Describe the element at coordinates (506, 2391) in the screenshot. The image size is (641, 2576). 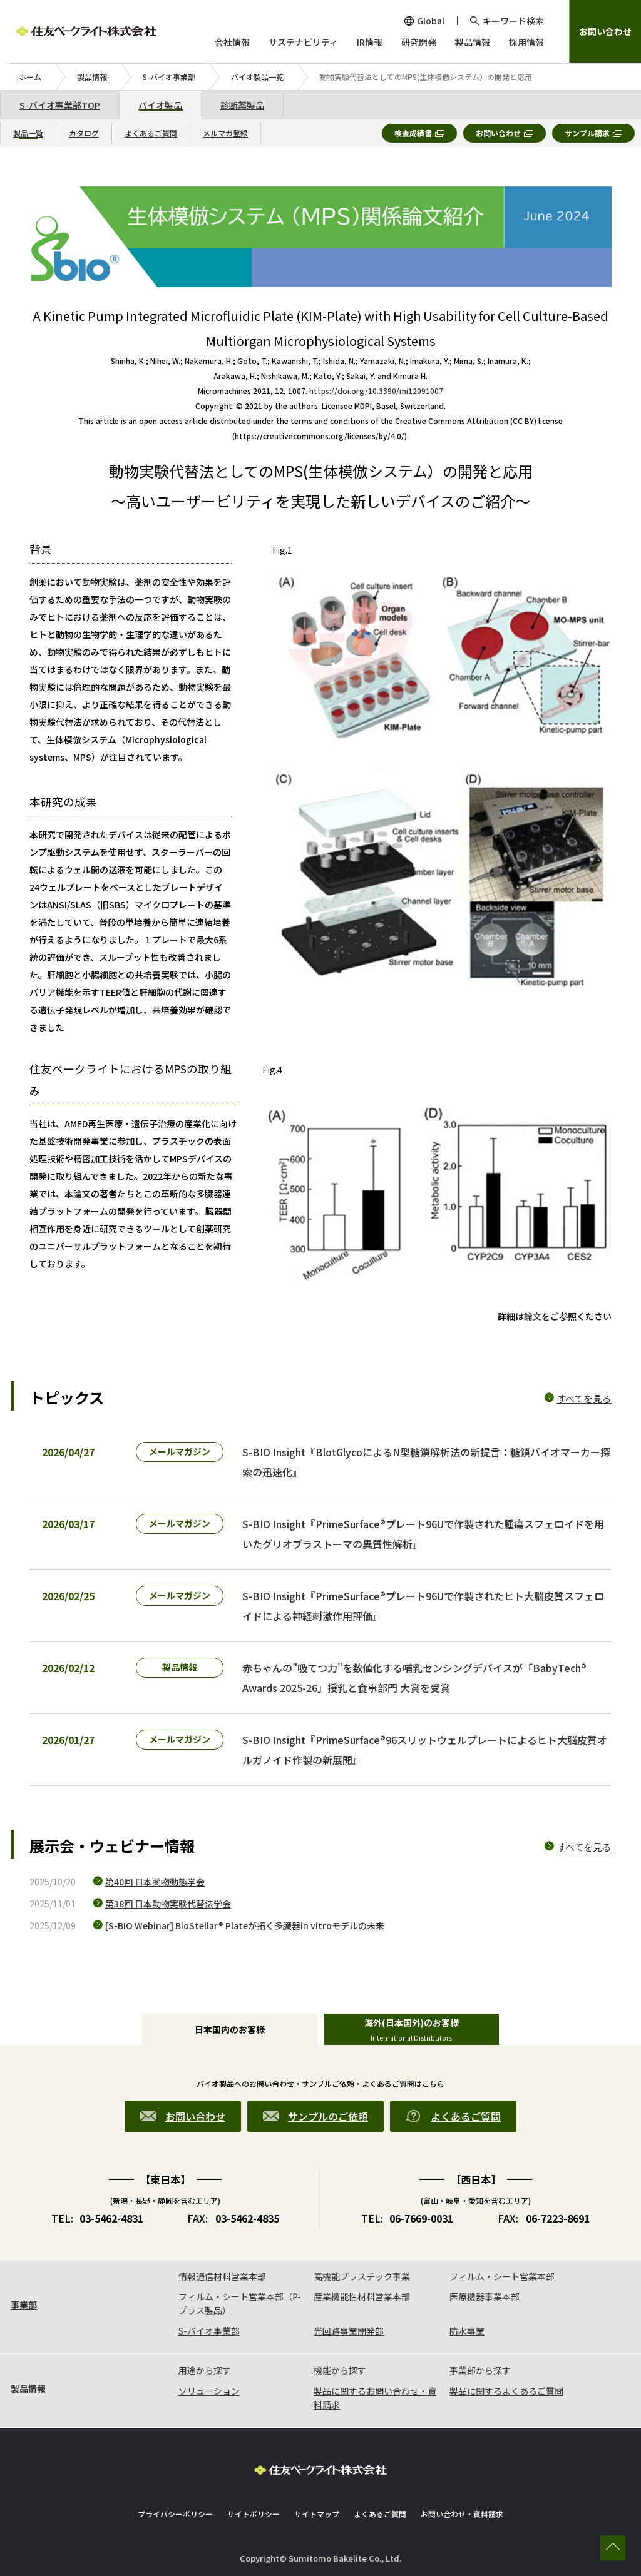
I see `製品に関するよくあるご質問` at that location.